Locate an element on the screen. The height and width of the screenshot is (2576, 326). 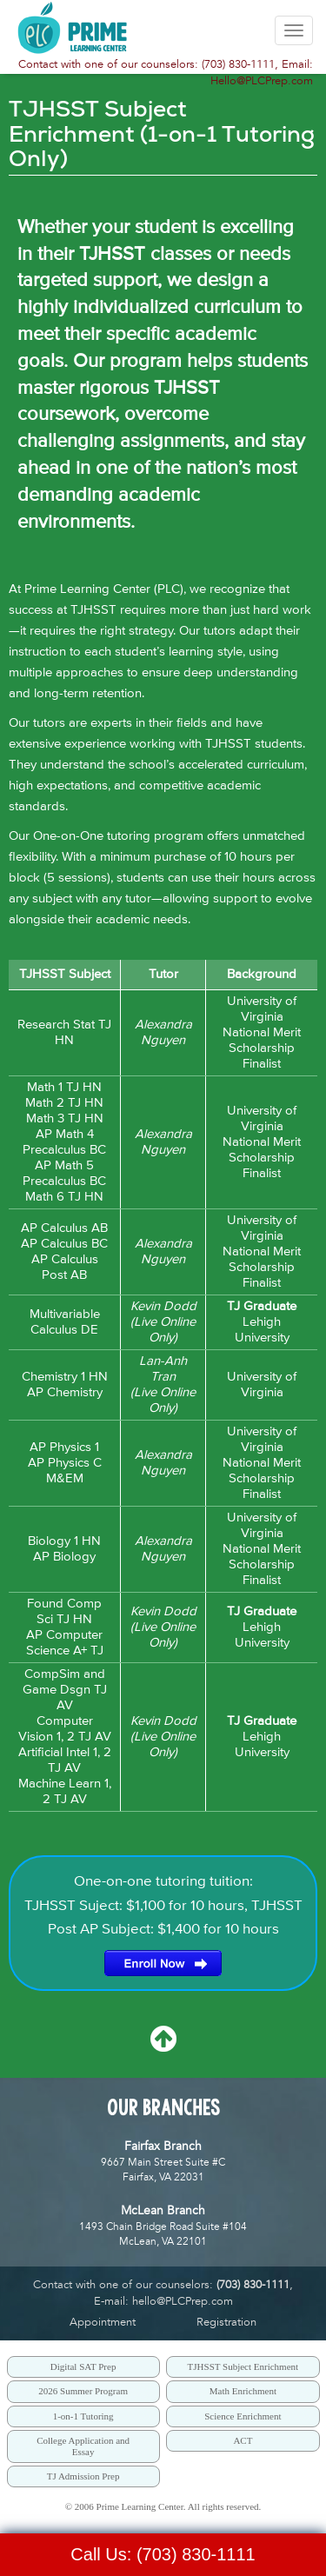
Appointment is located at coordinates (103, 2322).